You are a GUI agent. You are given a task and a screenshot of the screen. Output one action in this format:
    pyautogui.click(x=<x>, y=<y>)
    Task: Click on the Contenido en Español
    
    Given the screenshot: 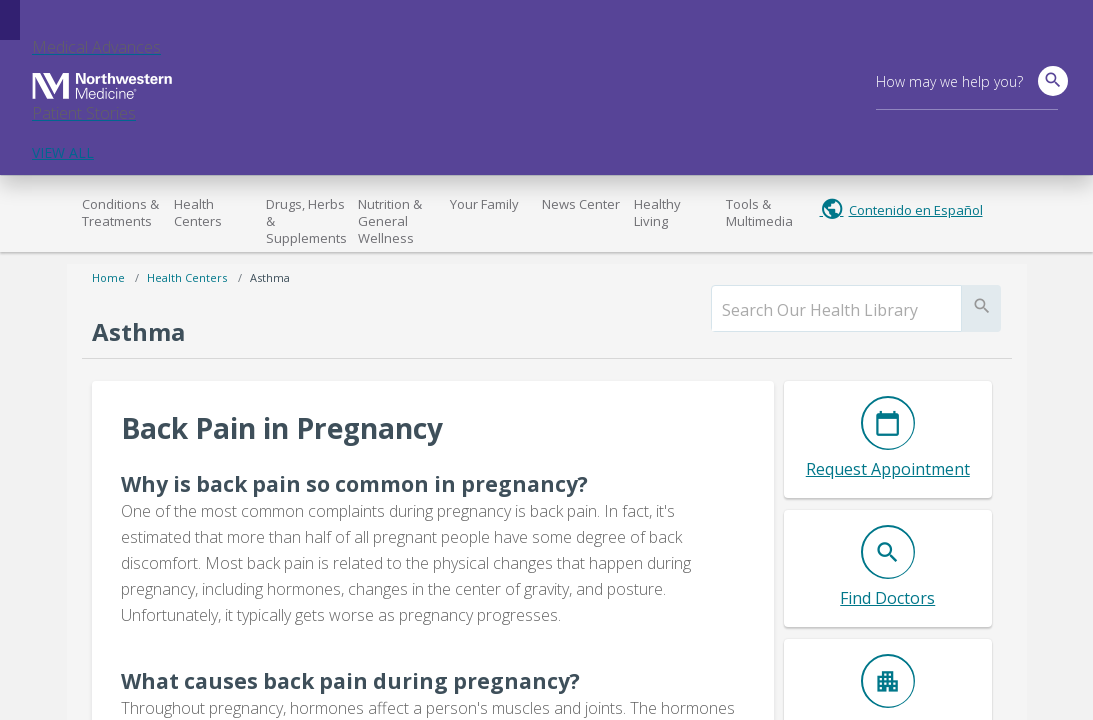 What is the action you would take?
    pyautogui.click(x=916, y=210)
    